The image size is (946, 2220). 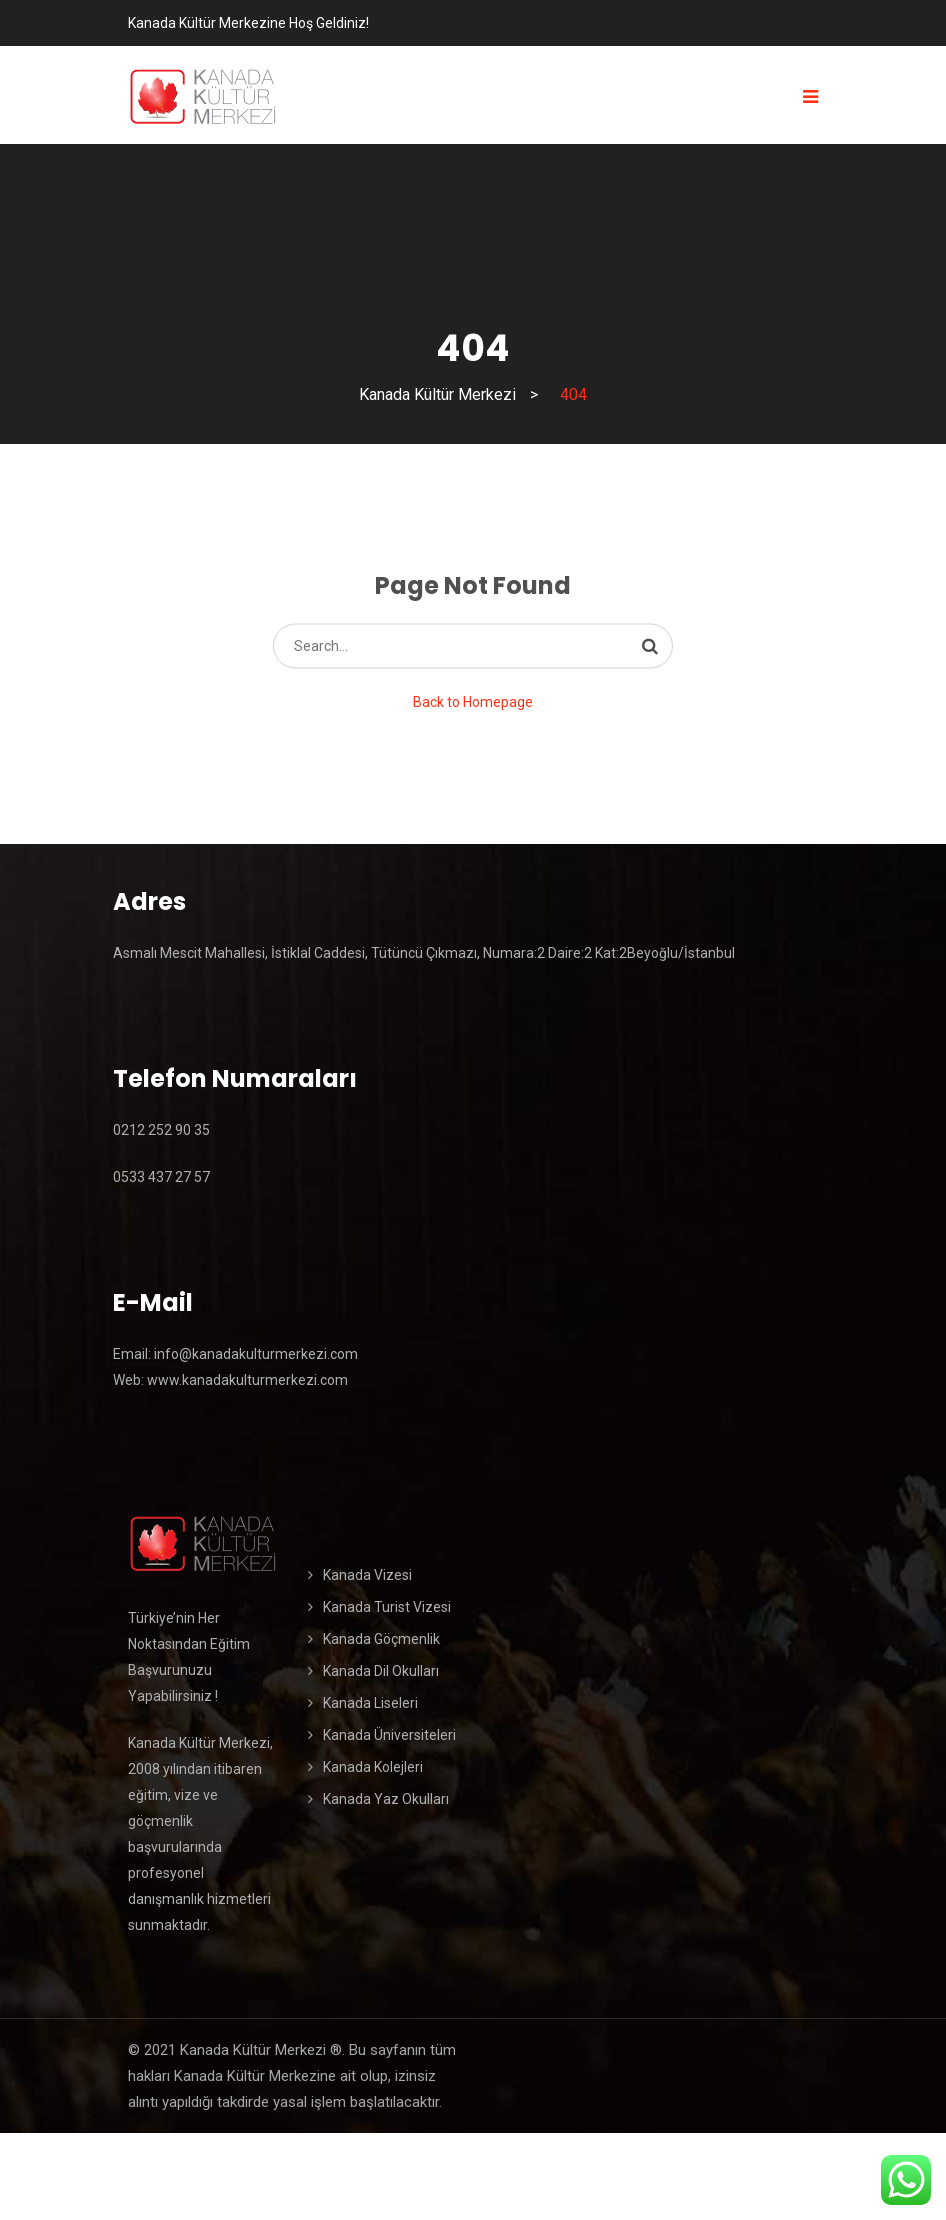 I want to click on Back to Homepage, so click(x=473, y=702).